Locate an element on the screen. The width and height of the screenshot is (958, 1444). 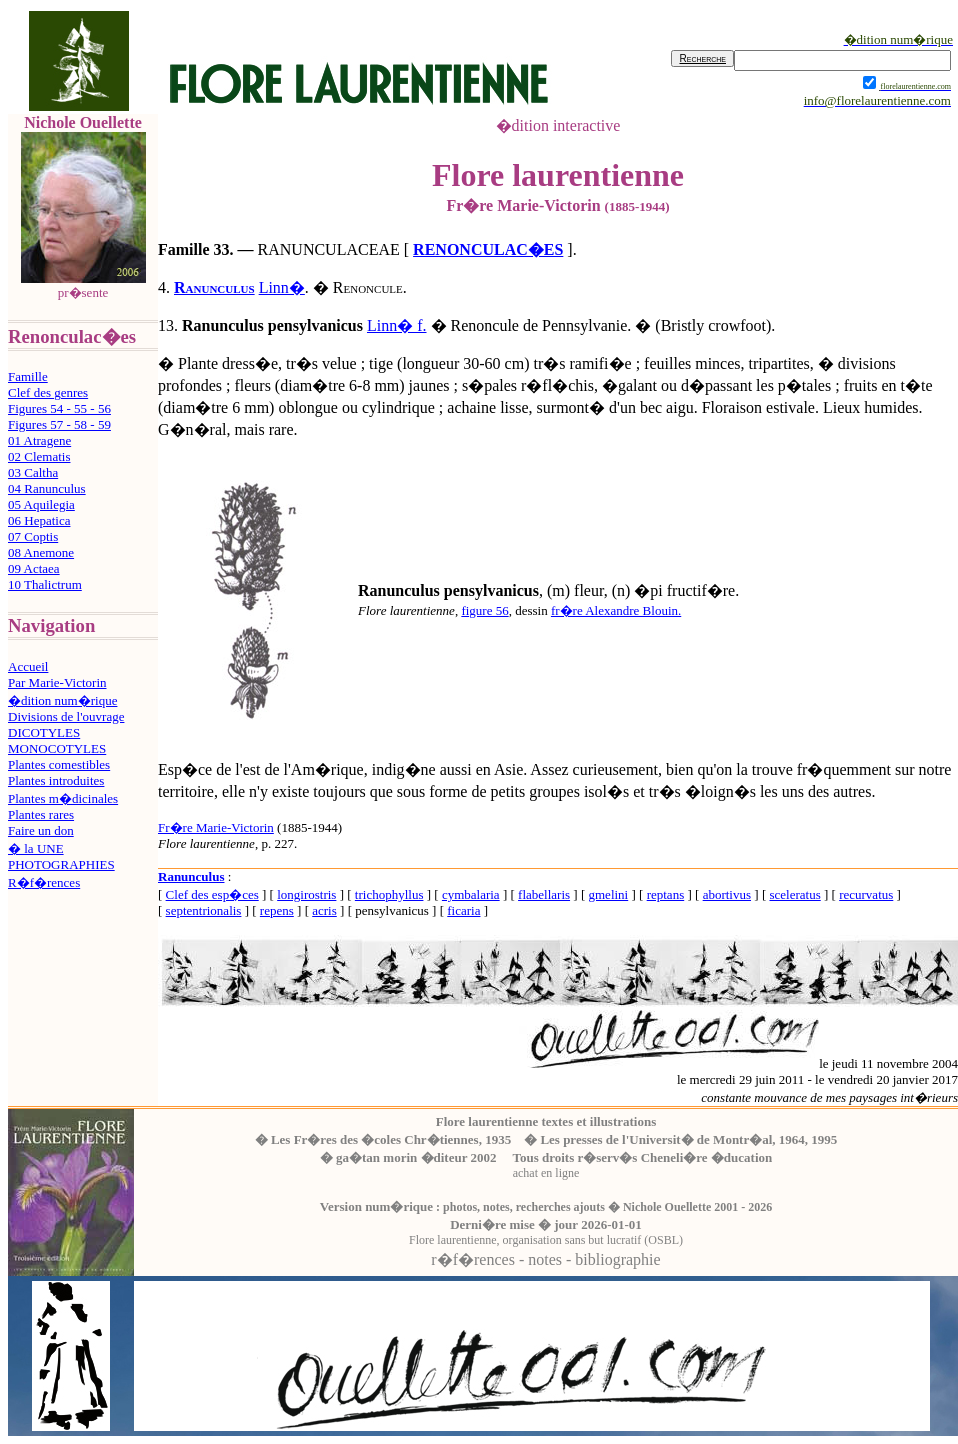
repens is located at coordinates (277, 910).